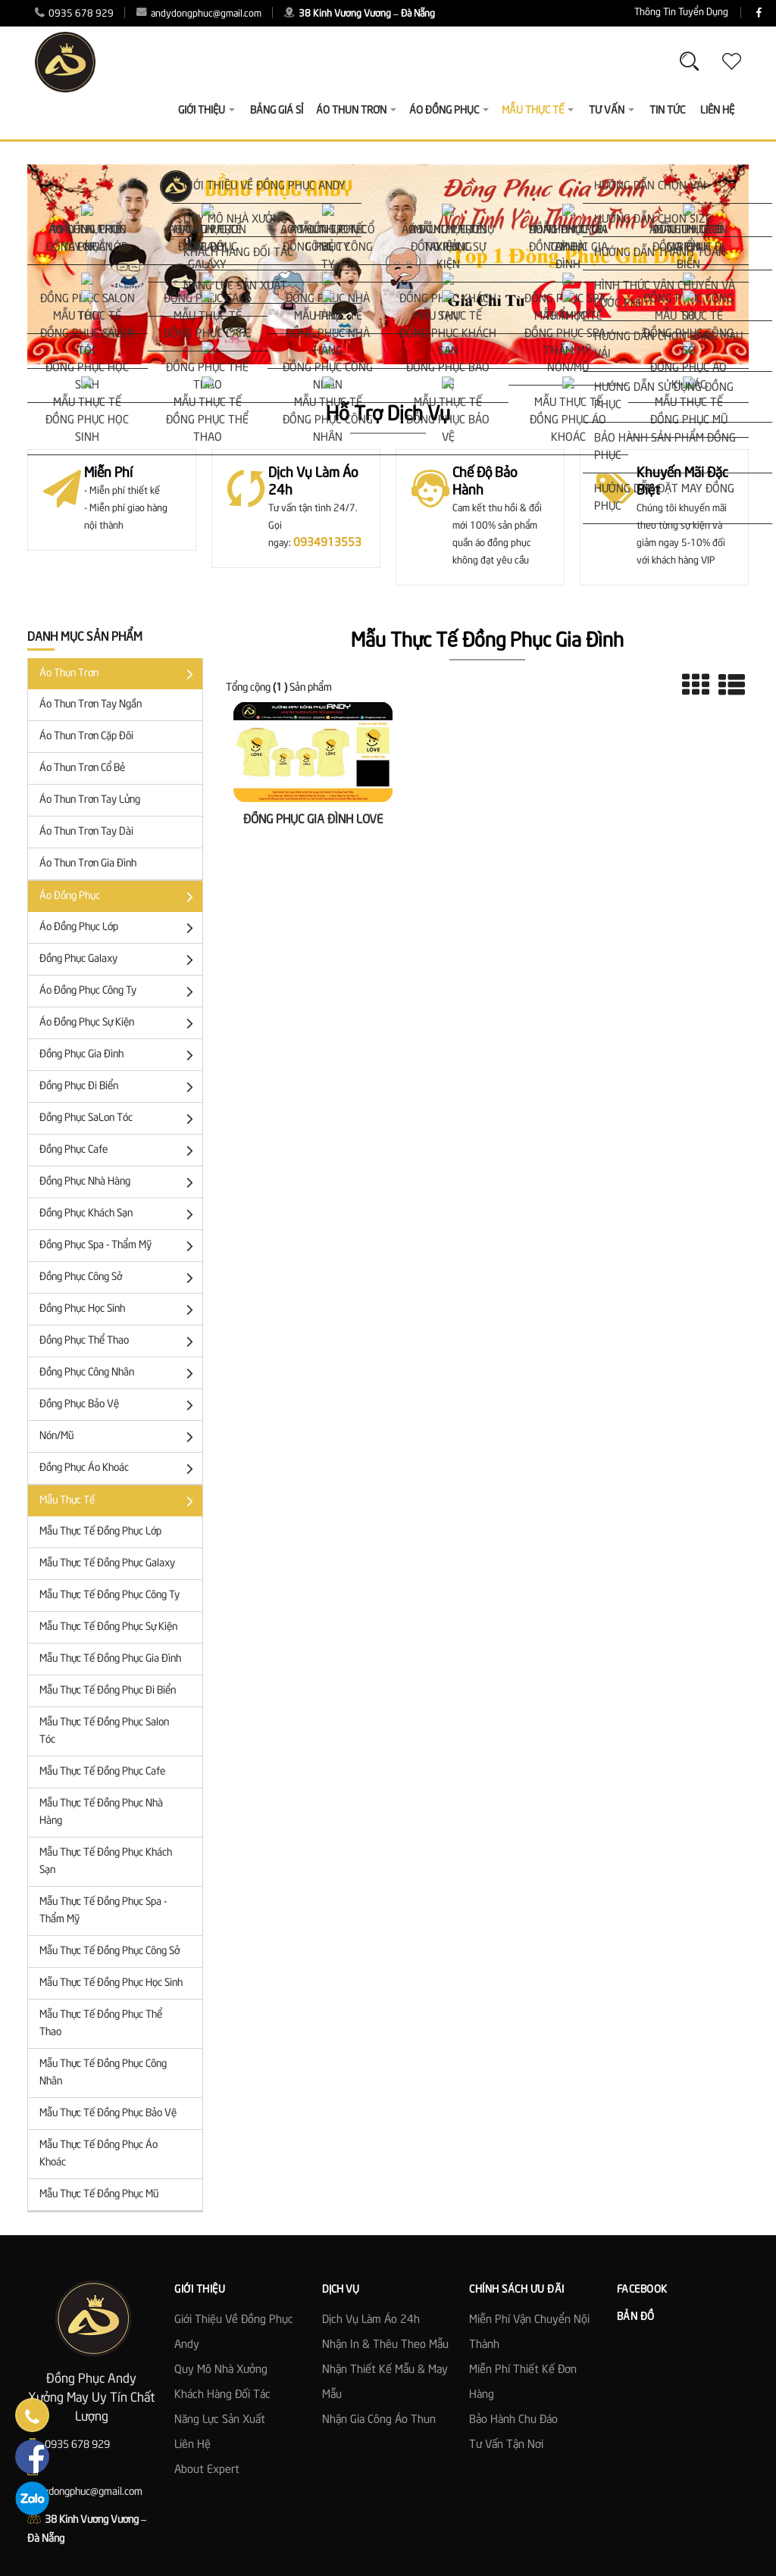 This screenshot has width=776, height=2576. What do you see at coordinates (110, 1658) in the screenshot?
I see `Mẫu Thực Tế Đồng Phục Gia Đình` at bounding box center [110, 1658].